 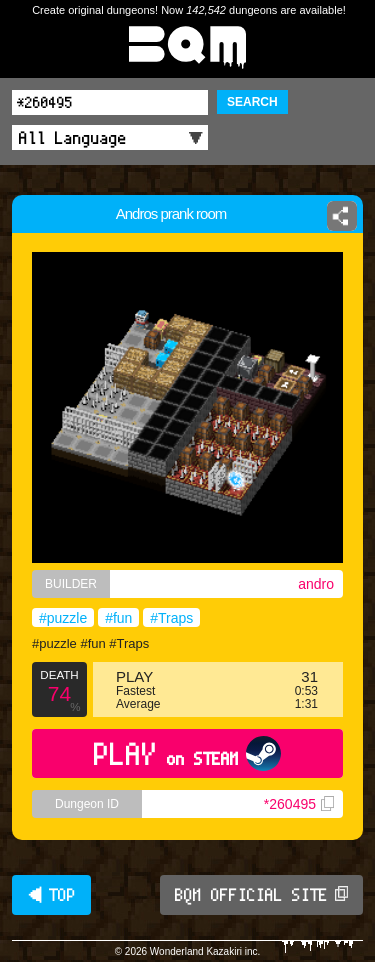 What do you see at coordinates (63, 618) in the screenshot?
I see `#puzzle` at bounding box center [63, 618].